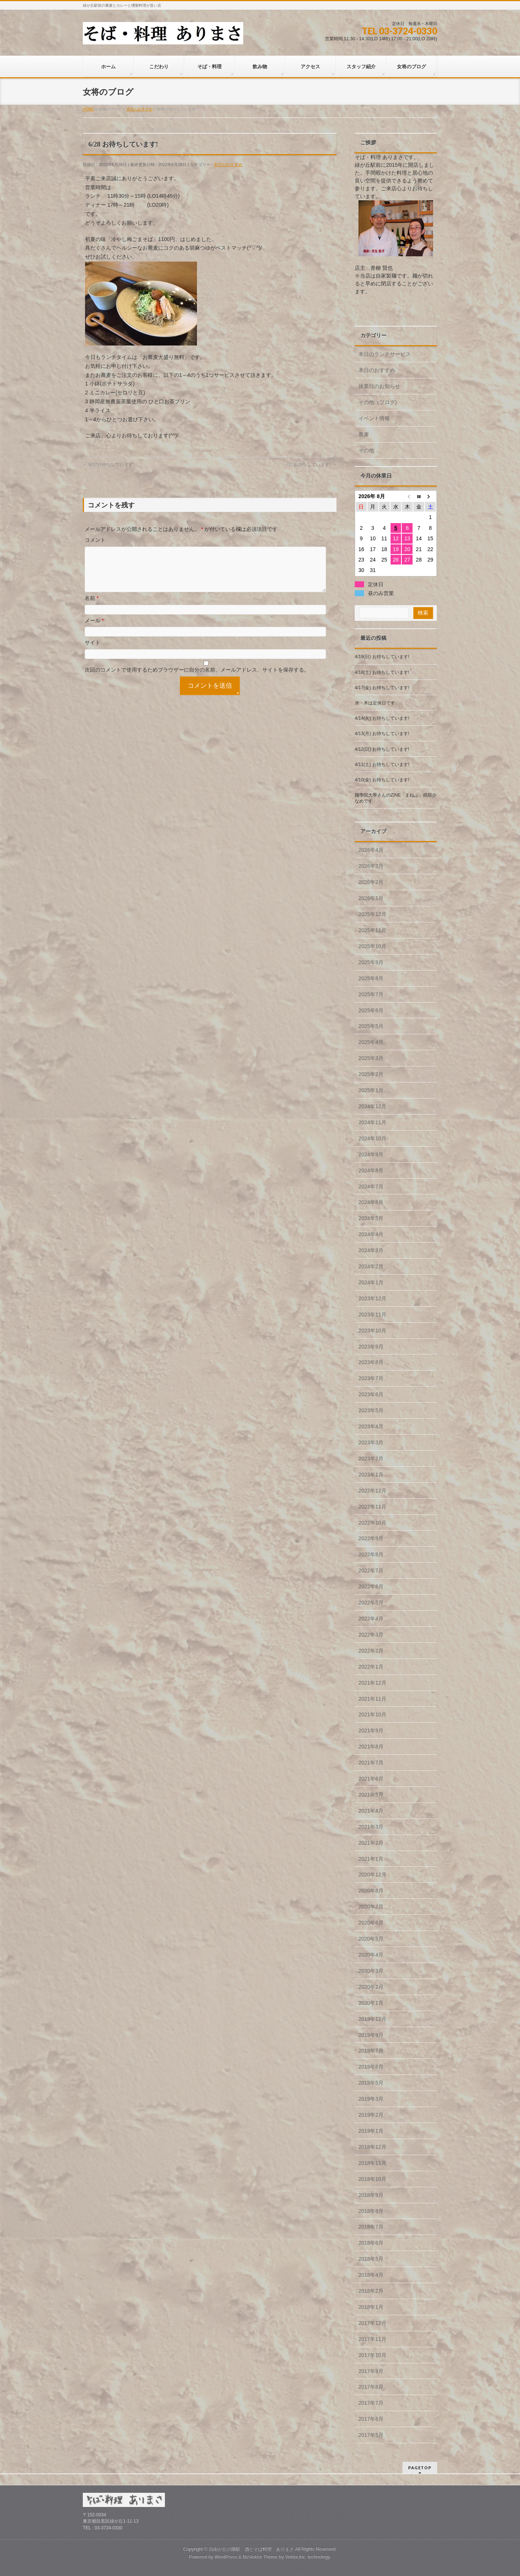 This screenshot has width=520, height=2576. What do you see at coordinates (94, 629) in the screenshot?
I see `メール` at bounding box center [94, 629].